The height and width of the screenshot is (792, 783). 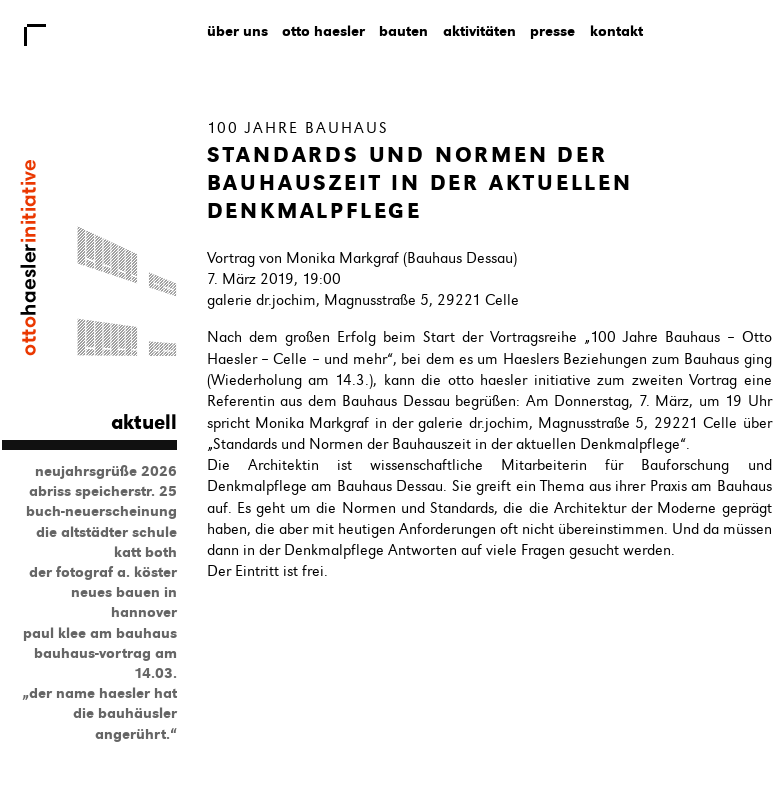 I want to click on Abriss Speicherstr. 25, so click(x=103, y=491).